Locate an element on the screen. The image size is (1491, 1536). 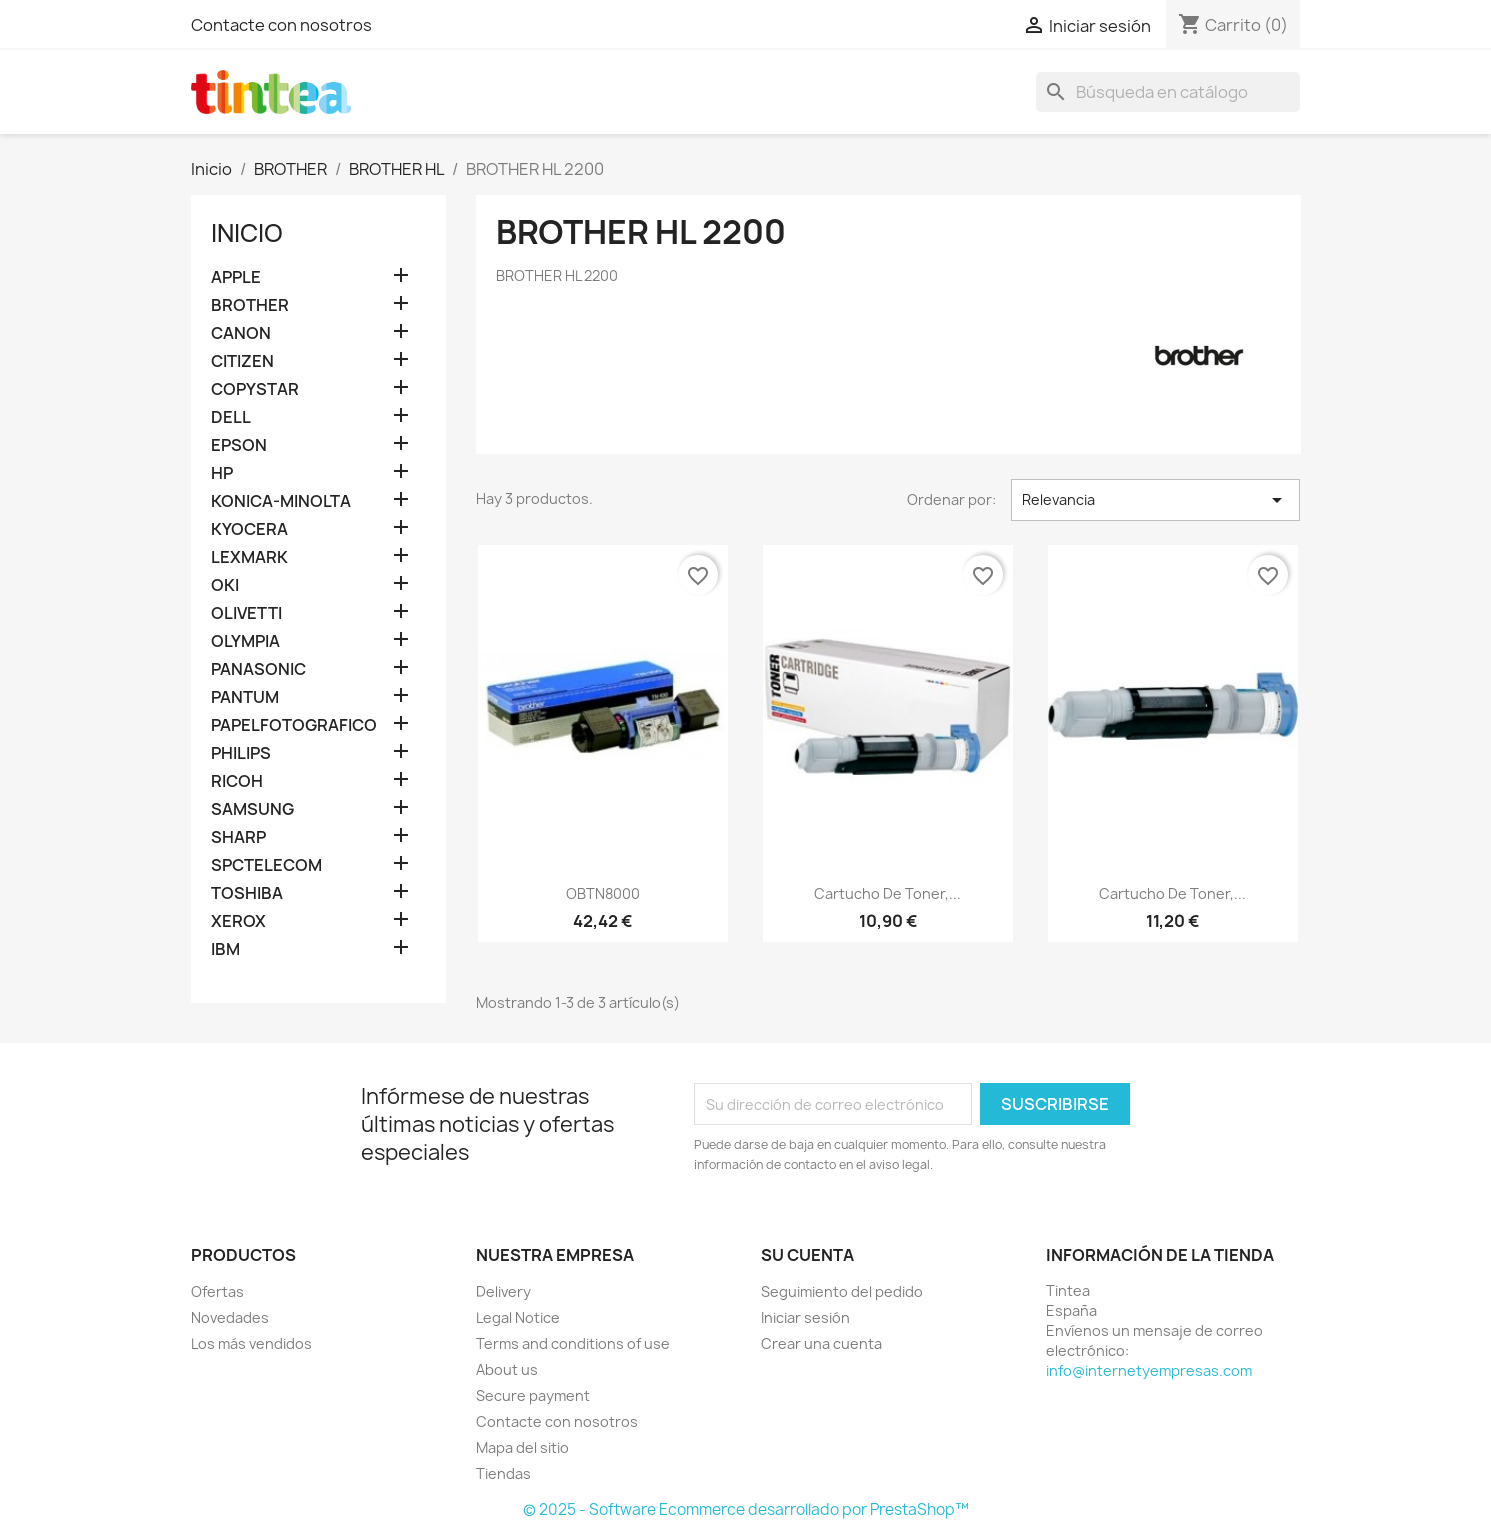
info@internetyempresas.com is located at coordinates (1149, 1370).